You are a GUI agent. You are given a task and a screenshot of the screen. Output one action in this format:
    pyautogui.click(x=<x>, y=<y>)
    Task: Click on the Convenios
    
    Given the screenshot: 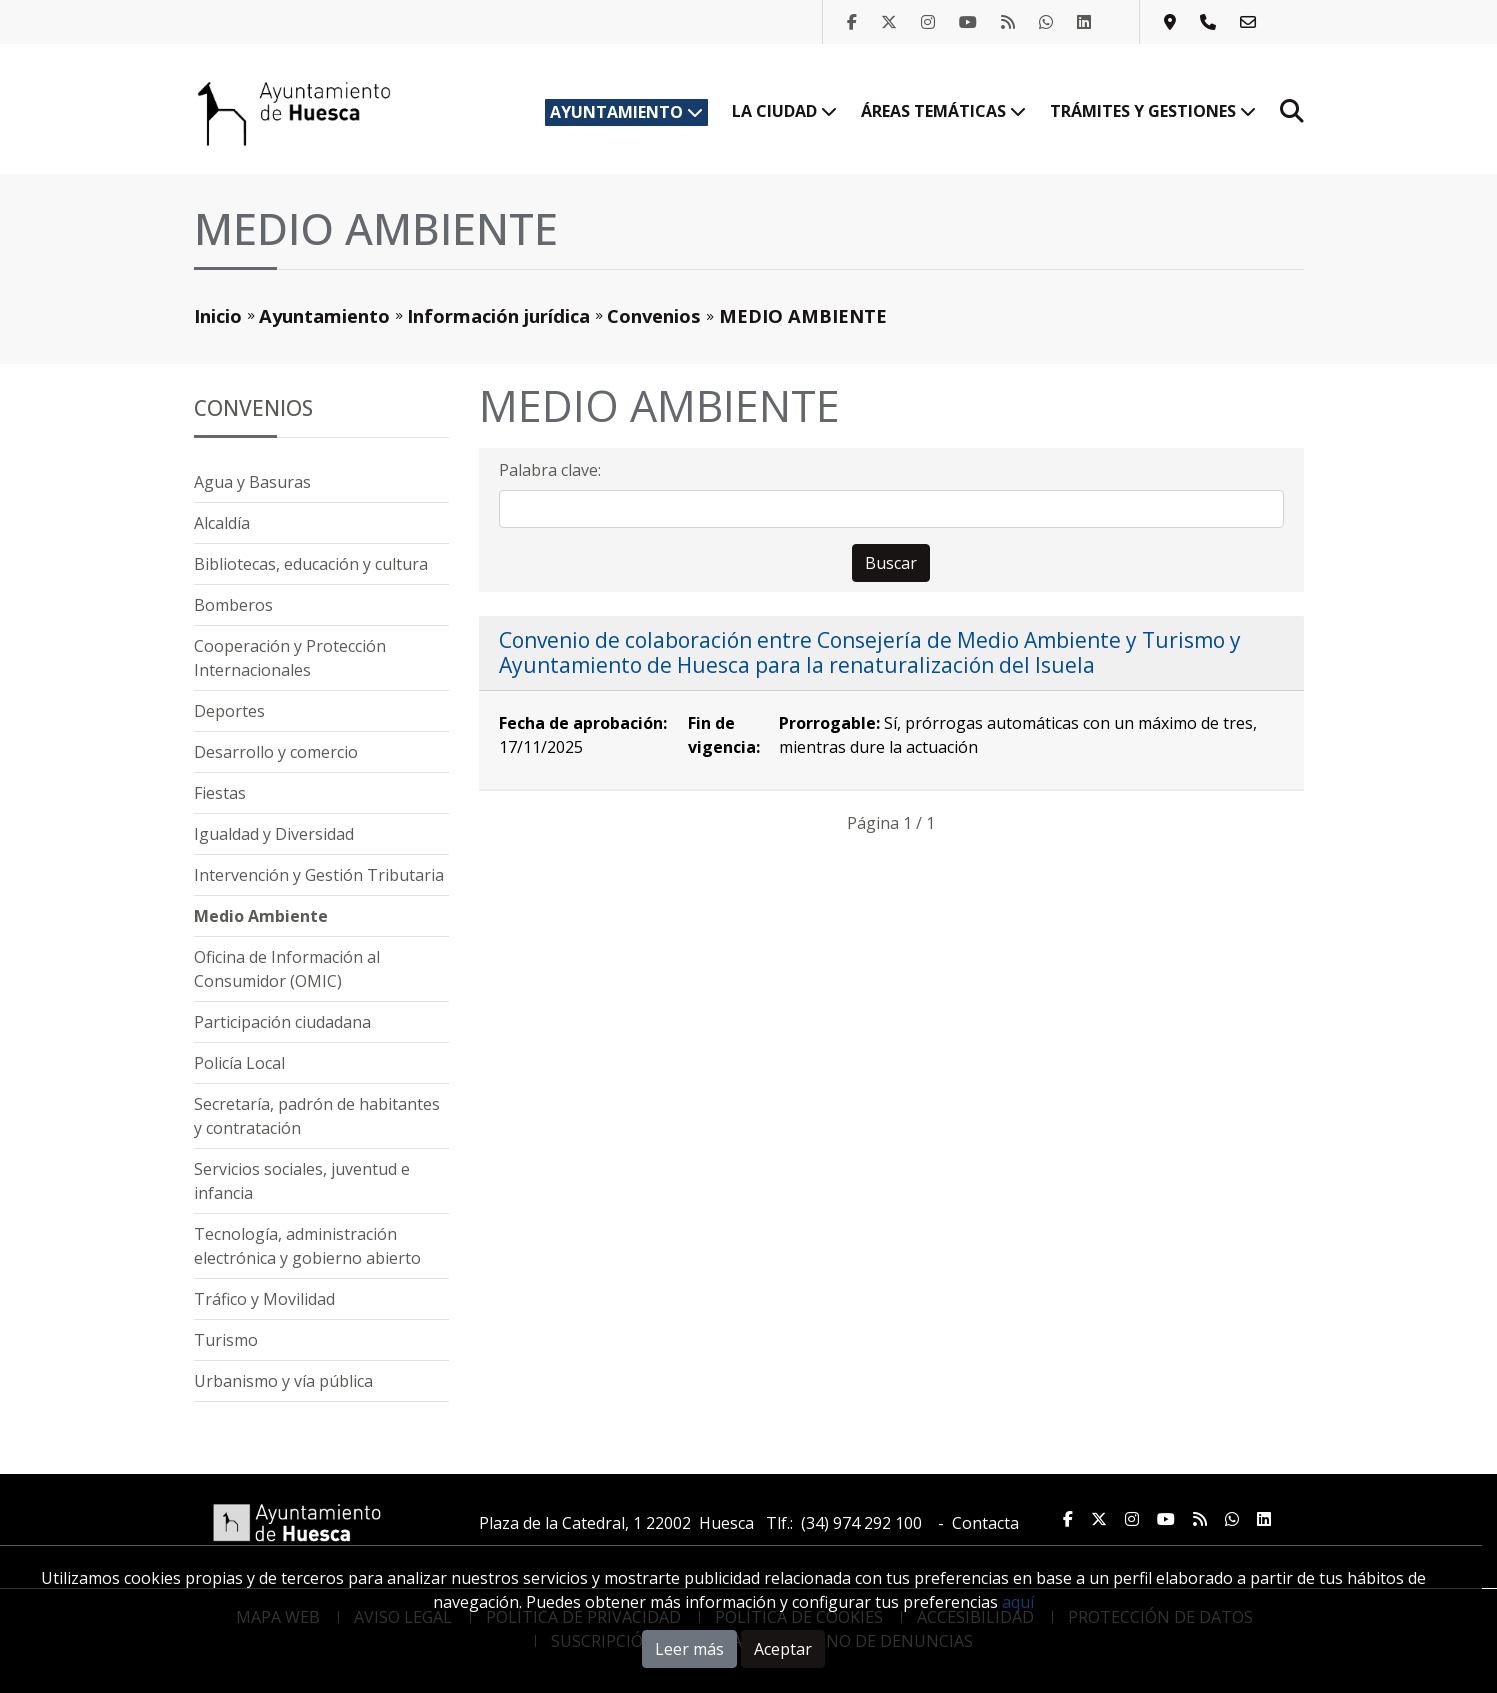 What is the action you would take?
    pyautogui.click(x=654, y=315)
    